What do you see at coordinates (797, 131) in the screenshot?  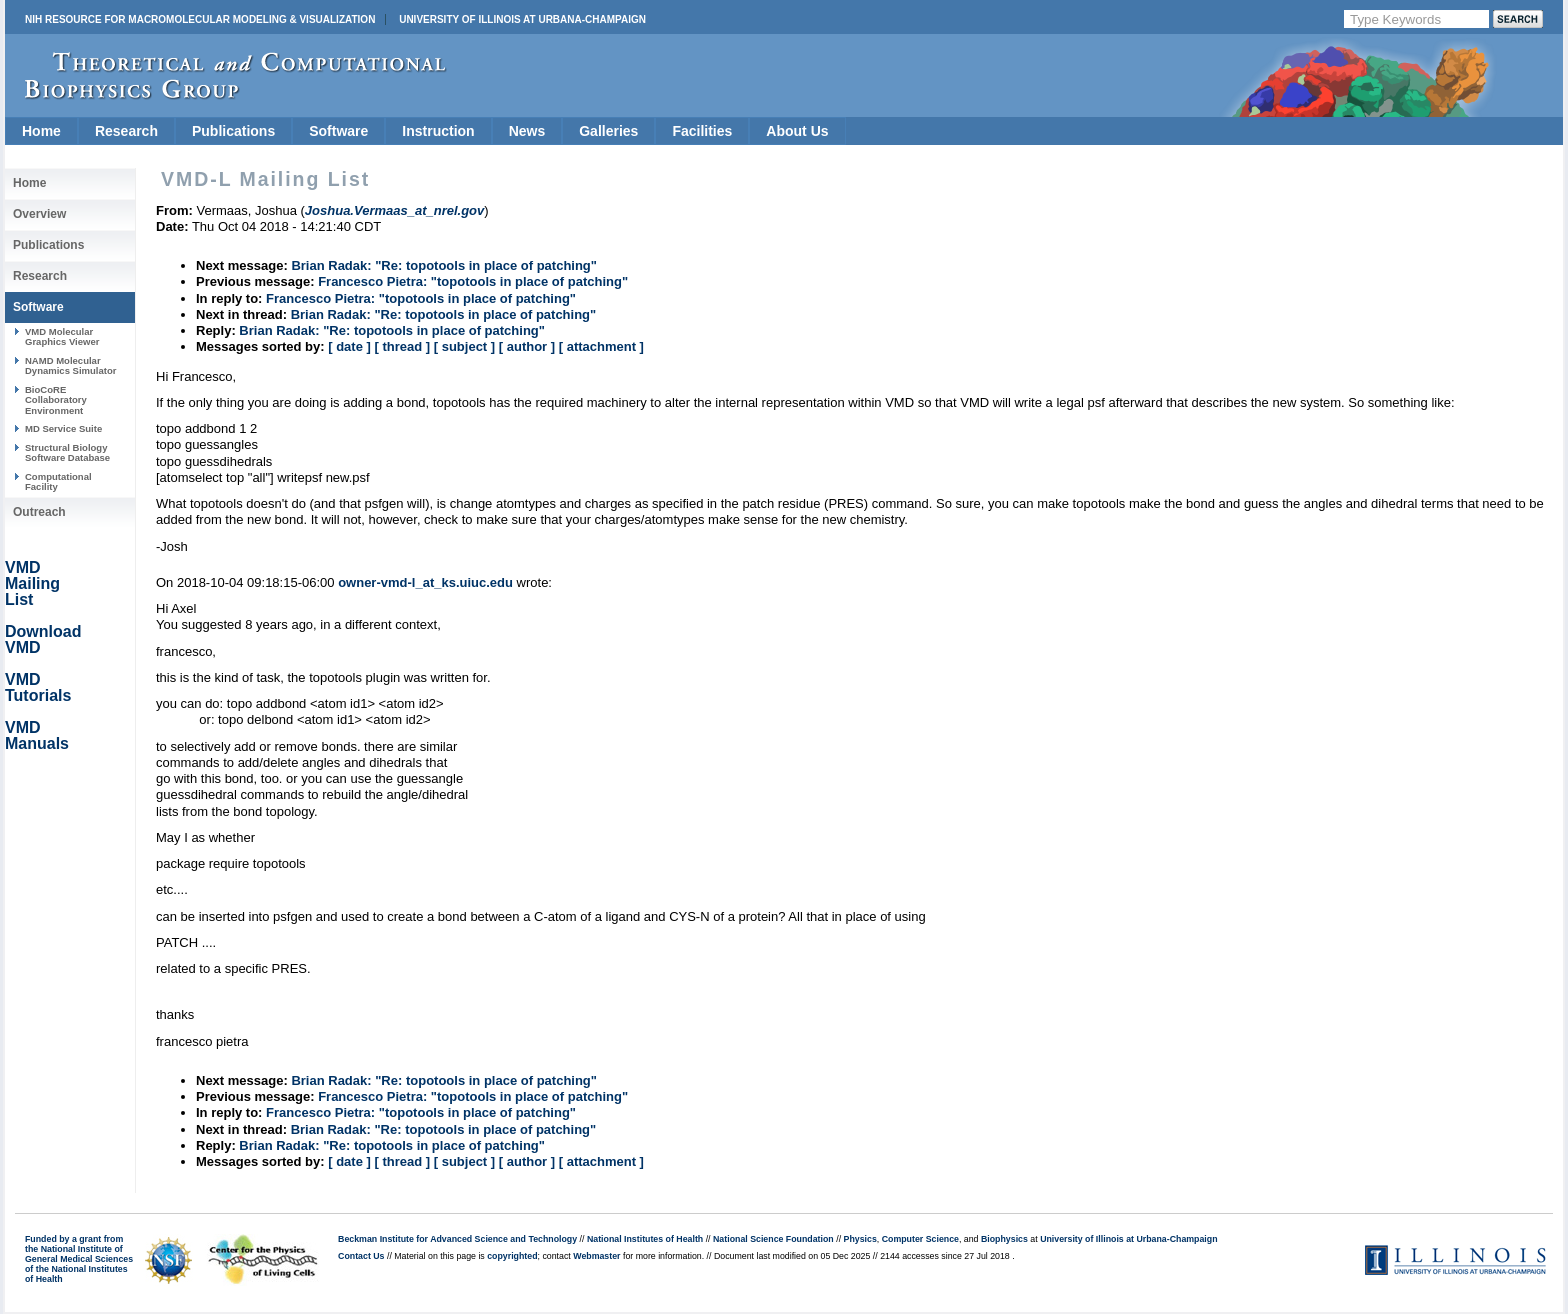 I see `About Us` at bounding box center [797, 131].